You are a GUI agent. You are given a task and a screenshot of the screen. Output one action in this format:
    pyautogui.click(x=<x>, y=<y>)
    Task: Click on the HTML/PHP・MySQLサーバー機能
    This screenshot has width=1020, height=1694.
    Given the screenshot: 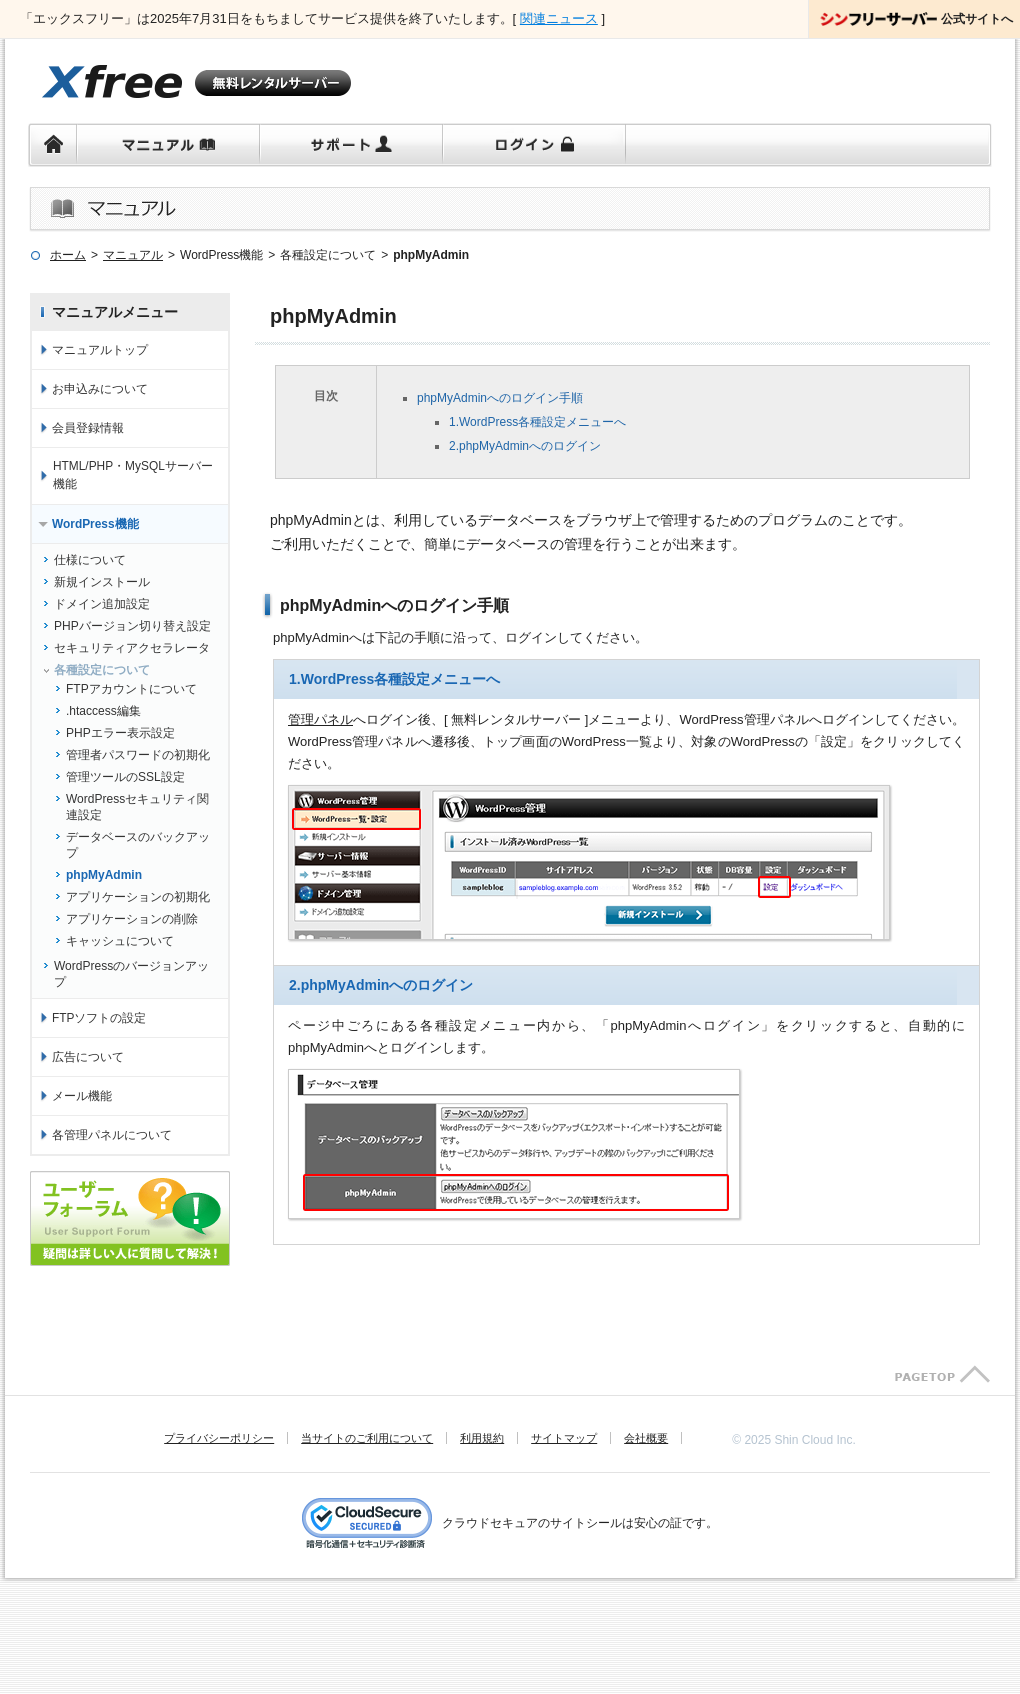 What is the action you would take?
    pyautogui.click(x=133, y=475)
    